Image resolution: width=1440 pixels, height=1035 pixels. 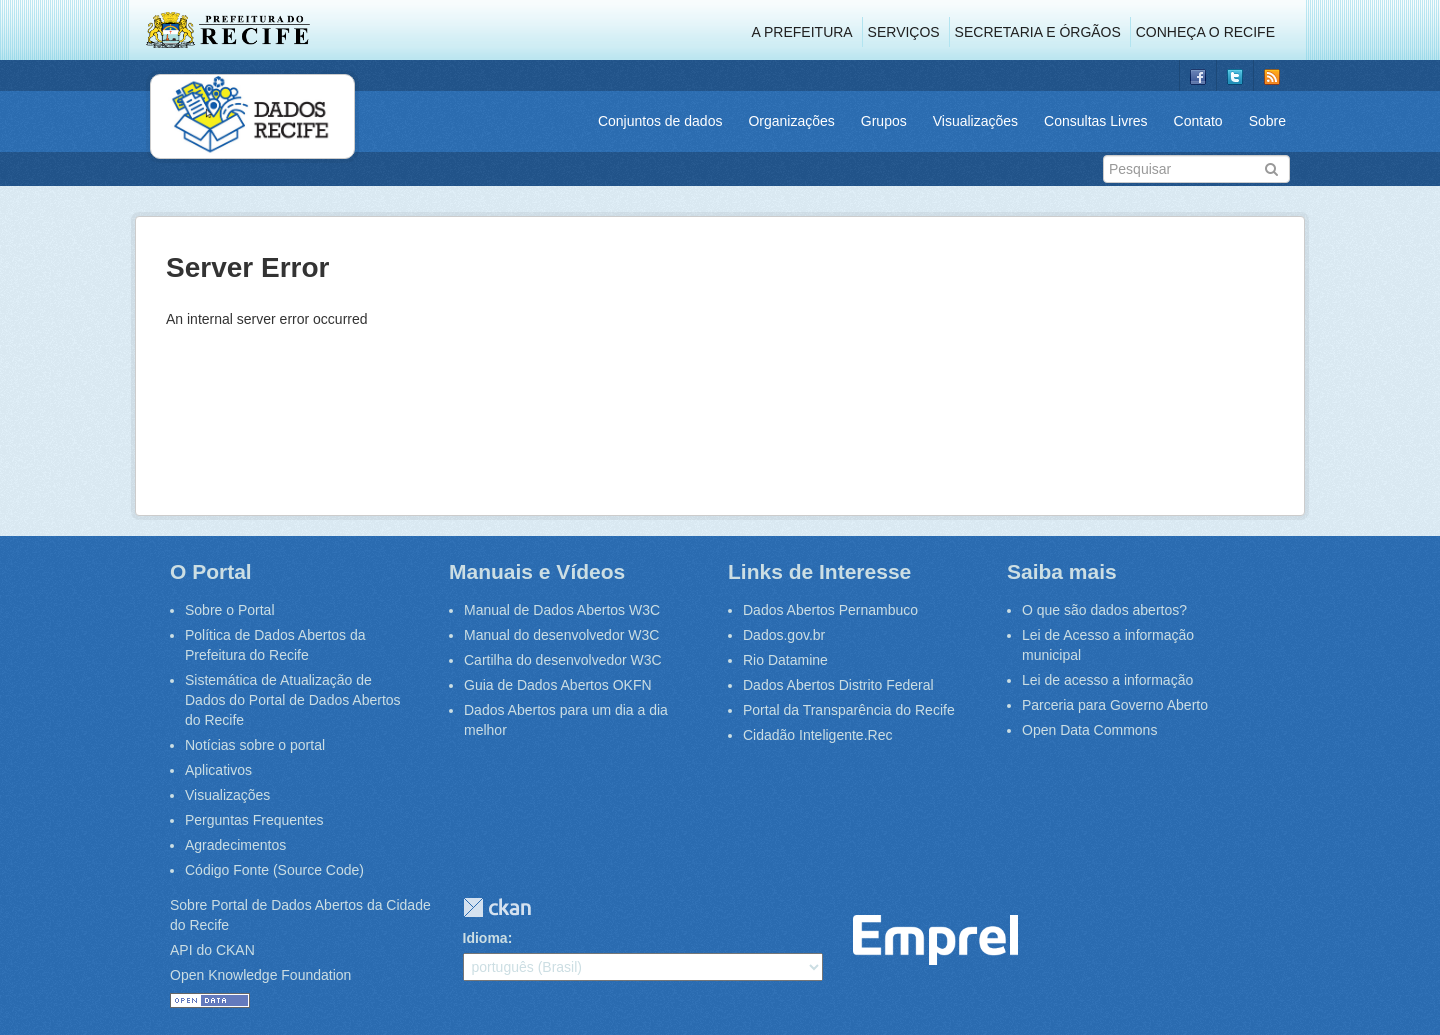 I want to click on A Prefeitura, so click(x=802, y=32).